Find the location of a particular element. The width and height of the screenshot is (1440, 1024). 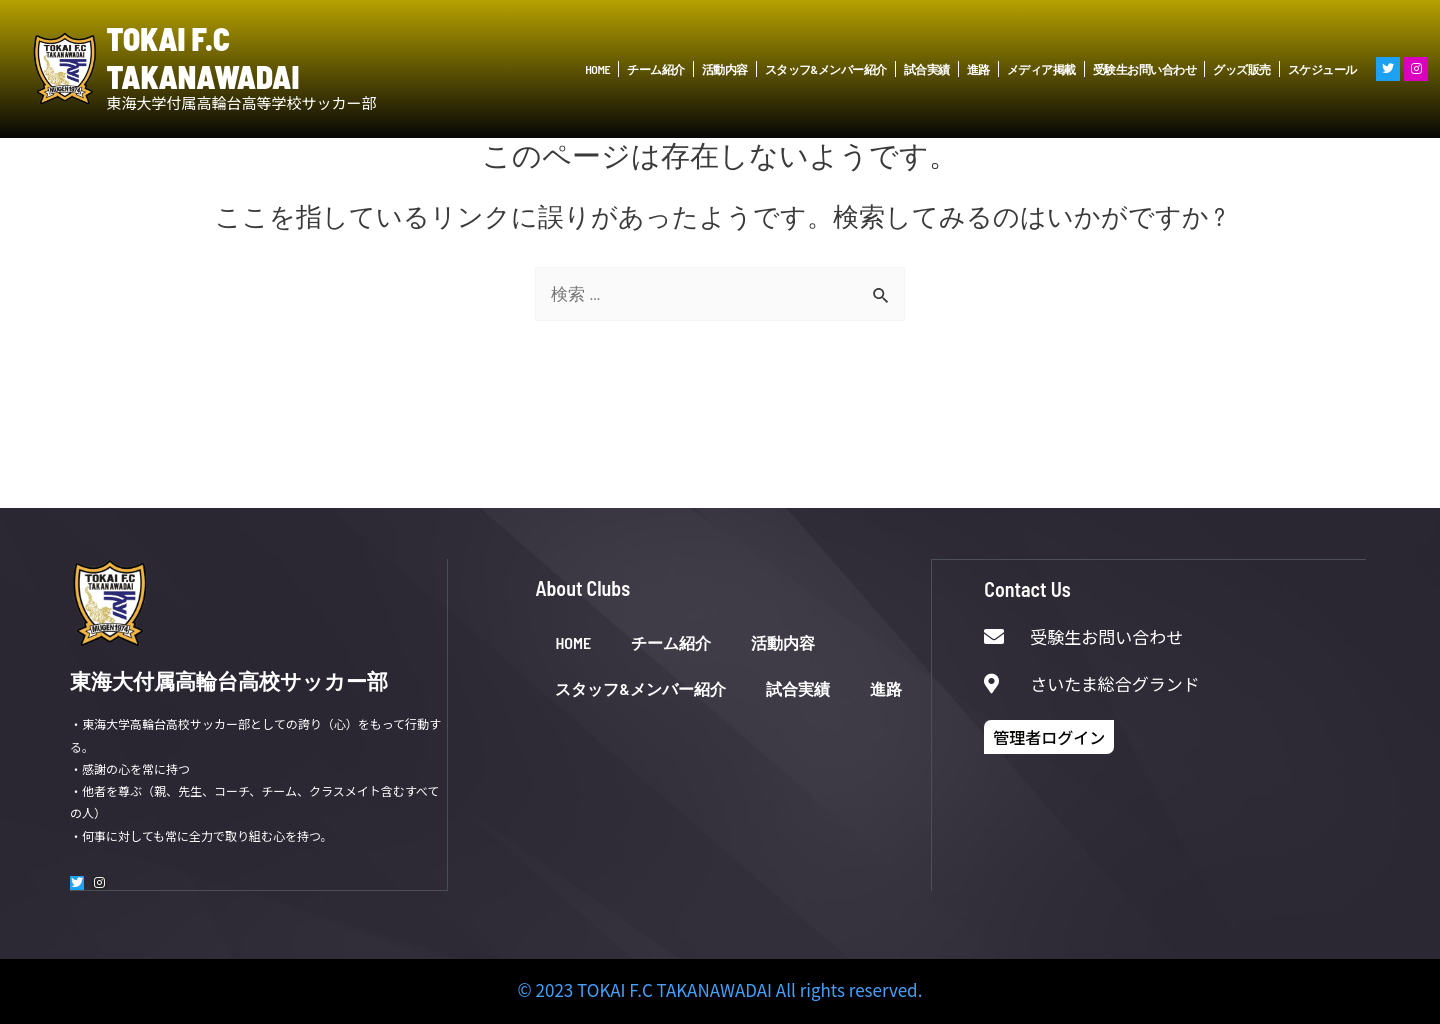

グッズ販売 is located at coordinates (1242, 69).